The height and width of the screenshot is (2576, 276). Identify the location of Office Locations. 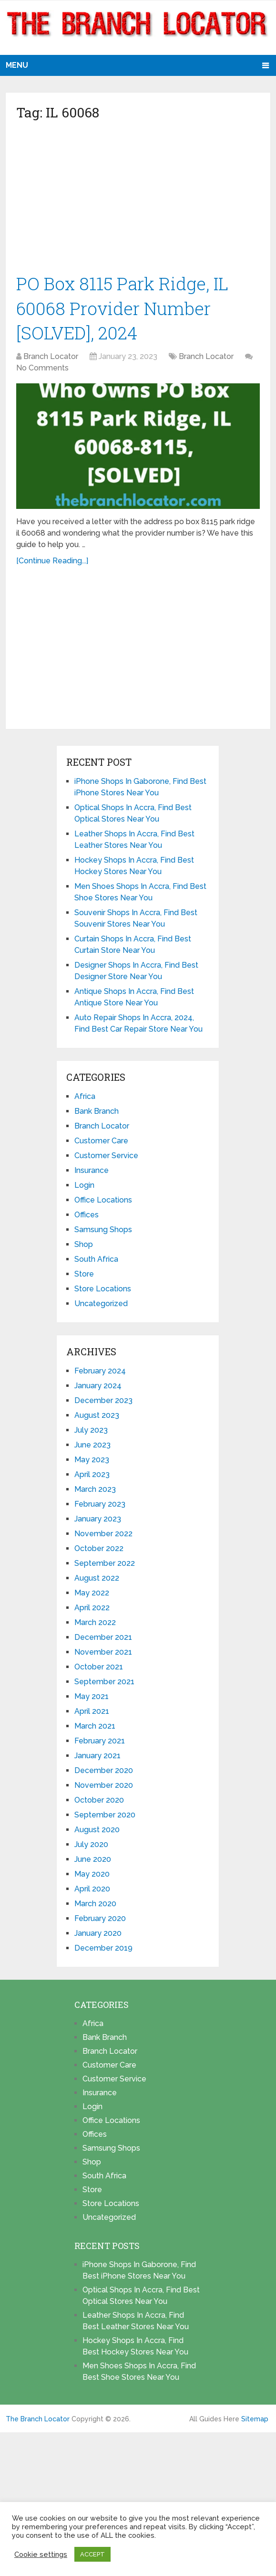
(103, 1202).